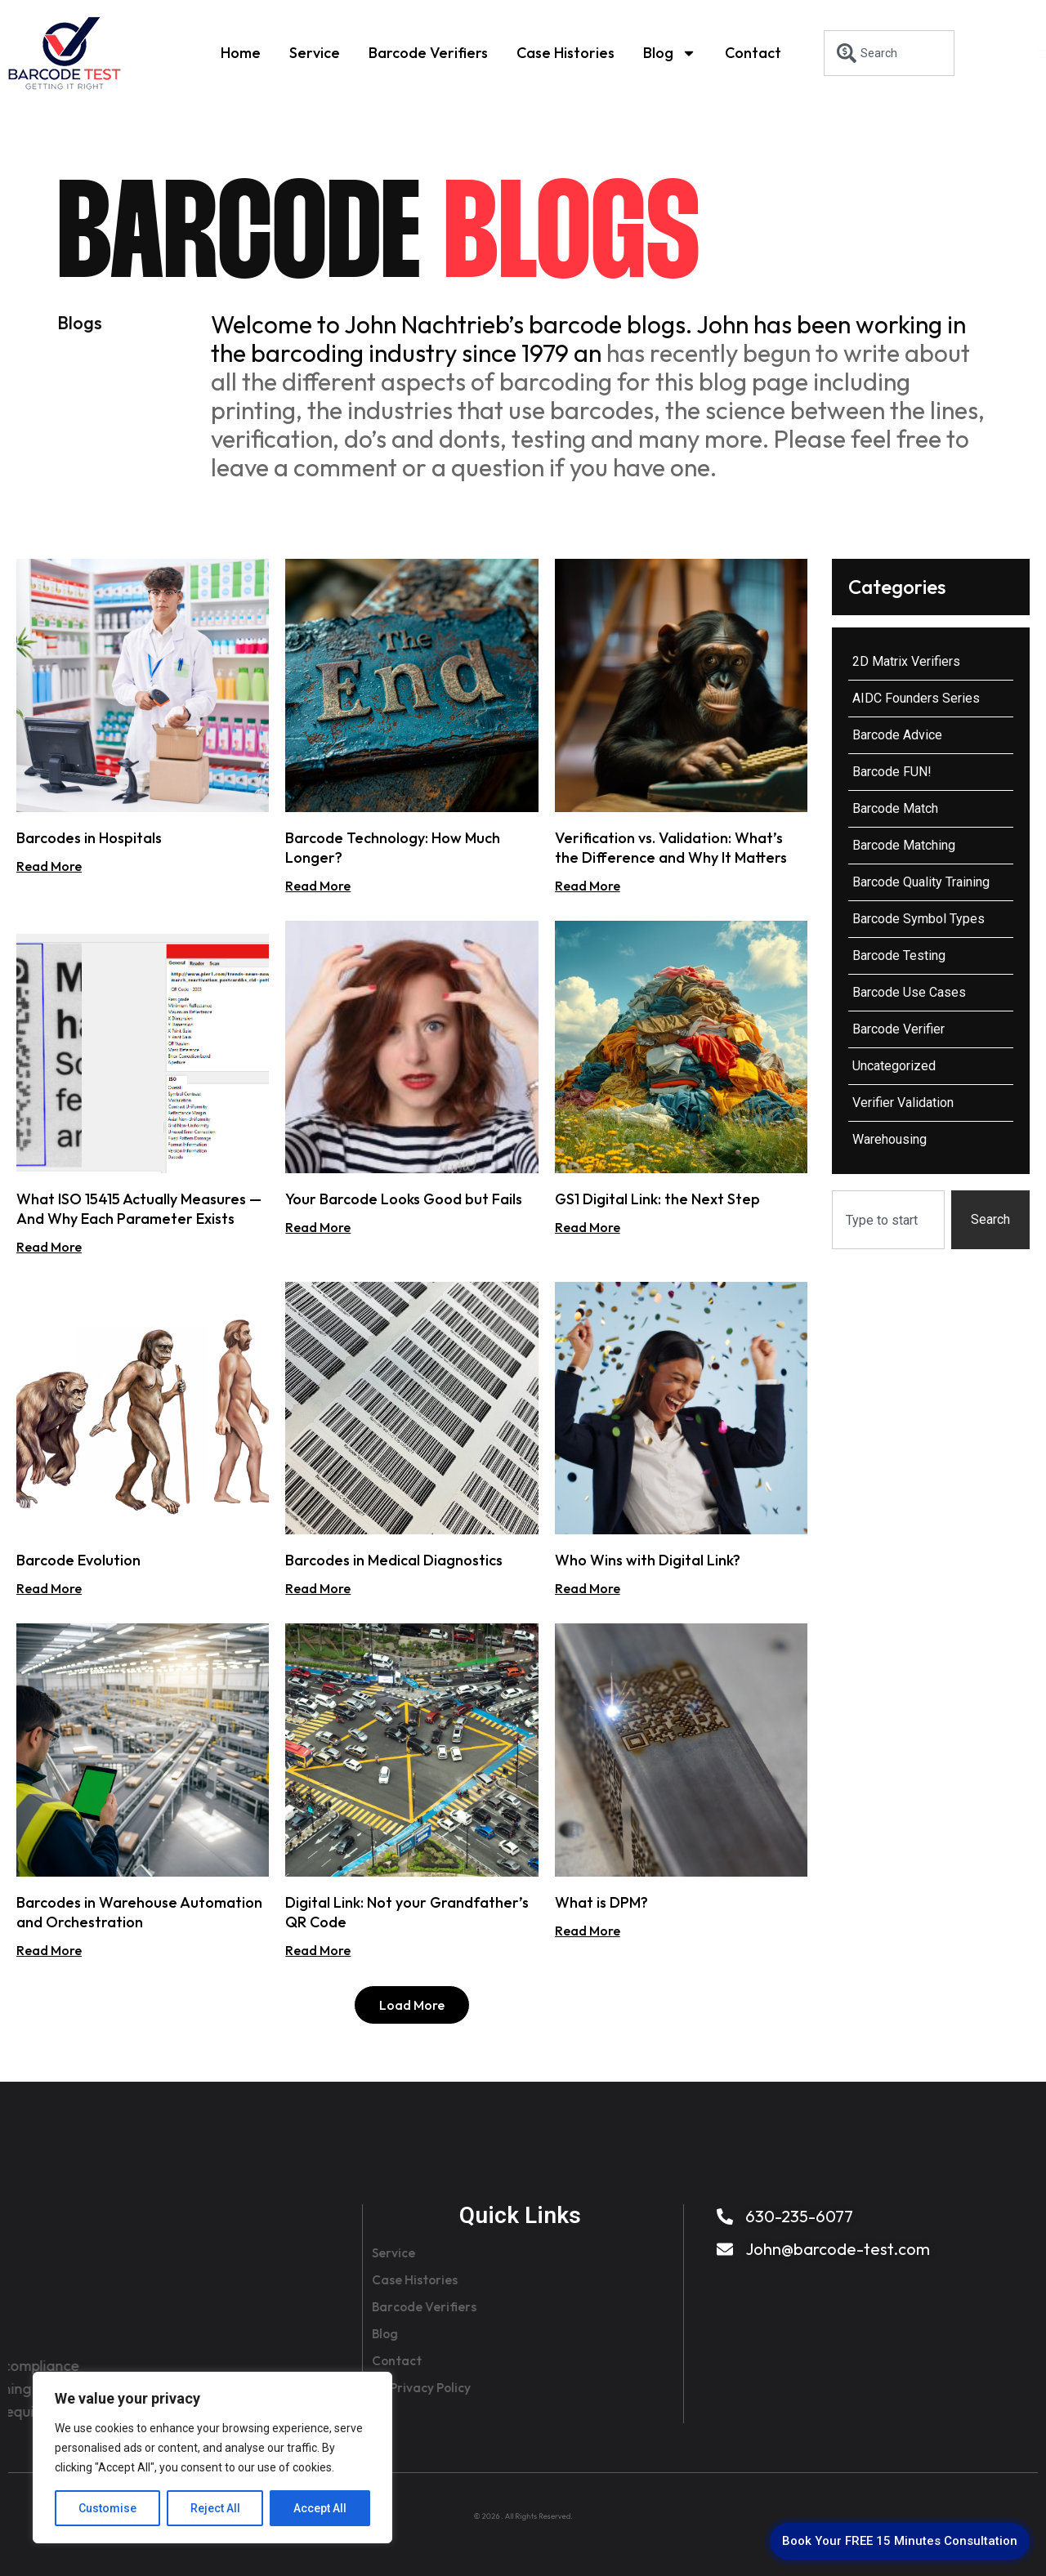  What do you see at coordinates (89, 837) in the screenshot?
I see `Barcodes in Hospitals` at bounding box center [89, 837].